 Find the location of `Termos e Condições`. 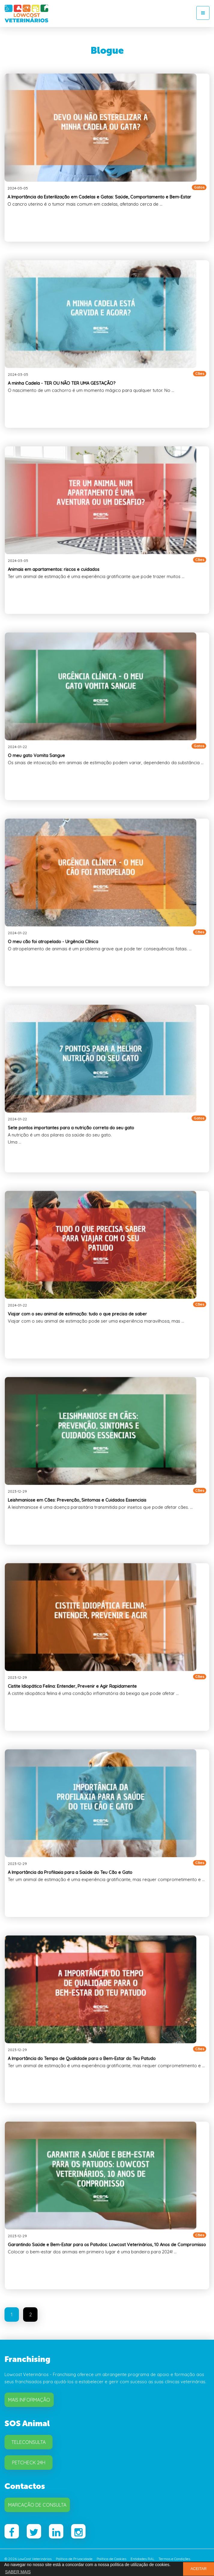

Termos e Condições is located at coordinates (174, 2558).